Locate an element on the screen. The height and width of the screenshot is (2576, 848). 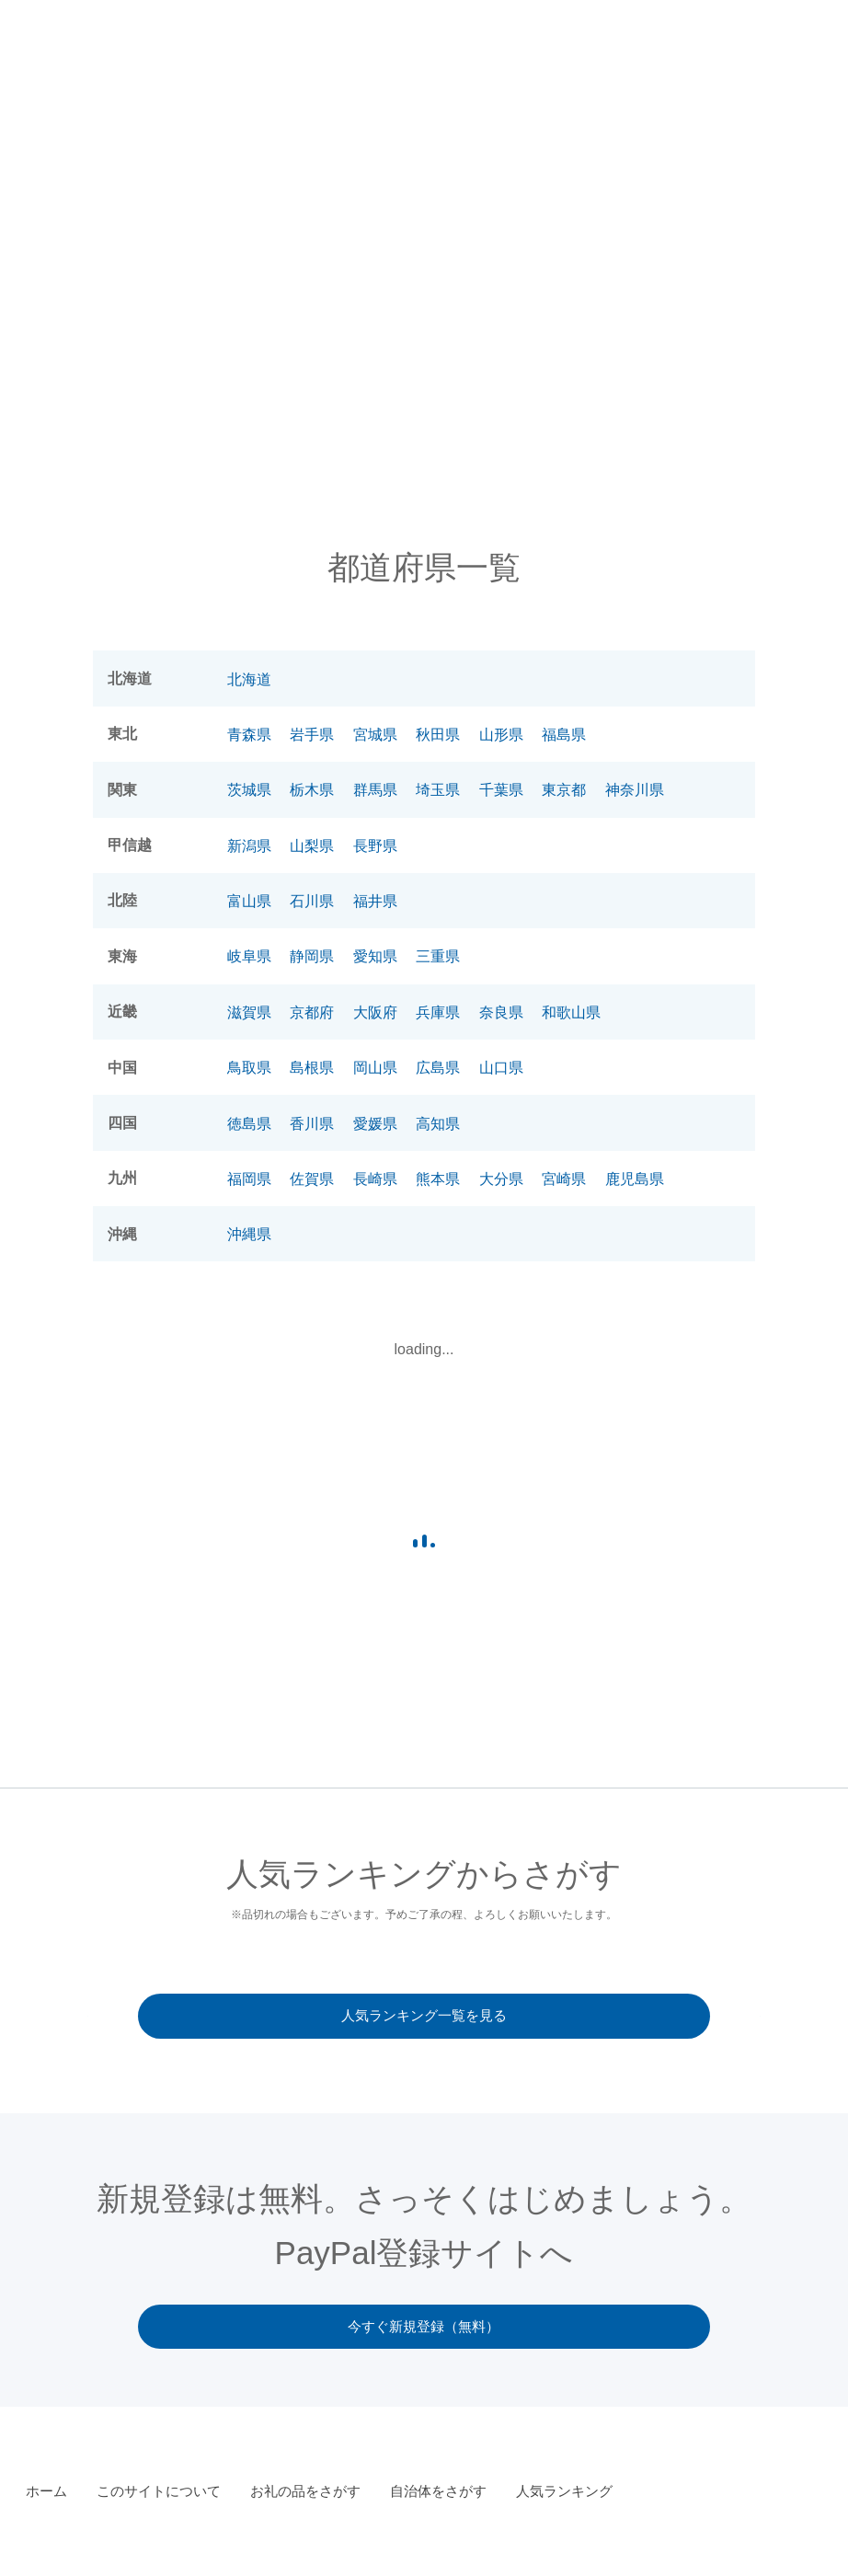
東京都 is located at coordinates (564, 790).